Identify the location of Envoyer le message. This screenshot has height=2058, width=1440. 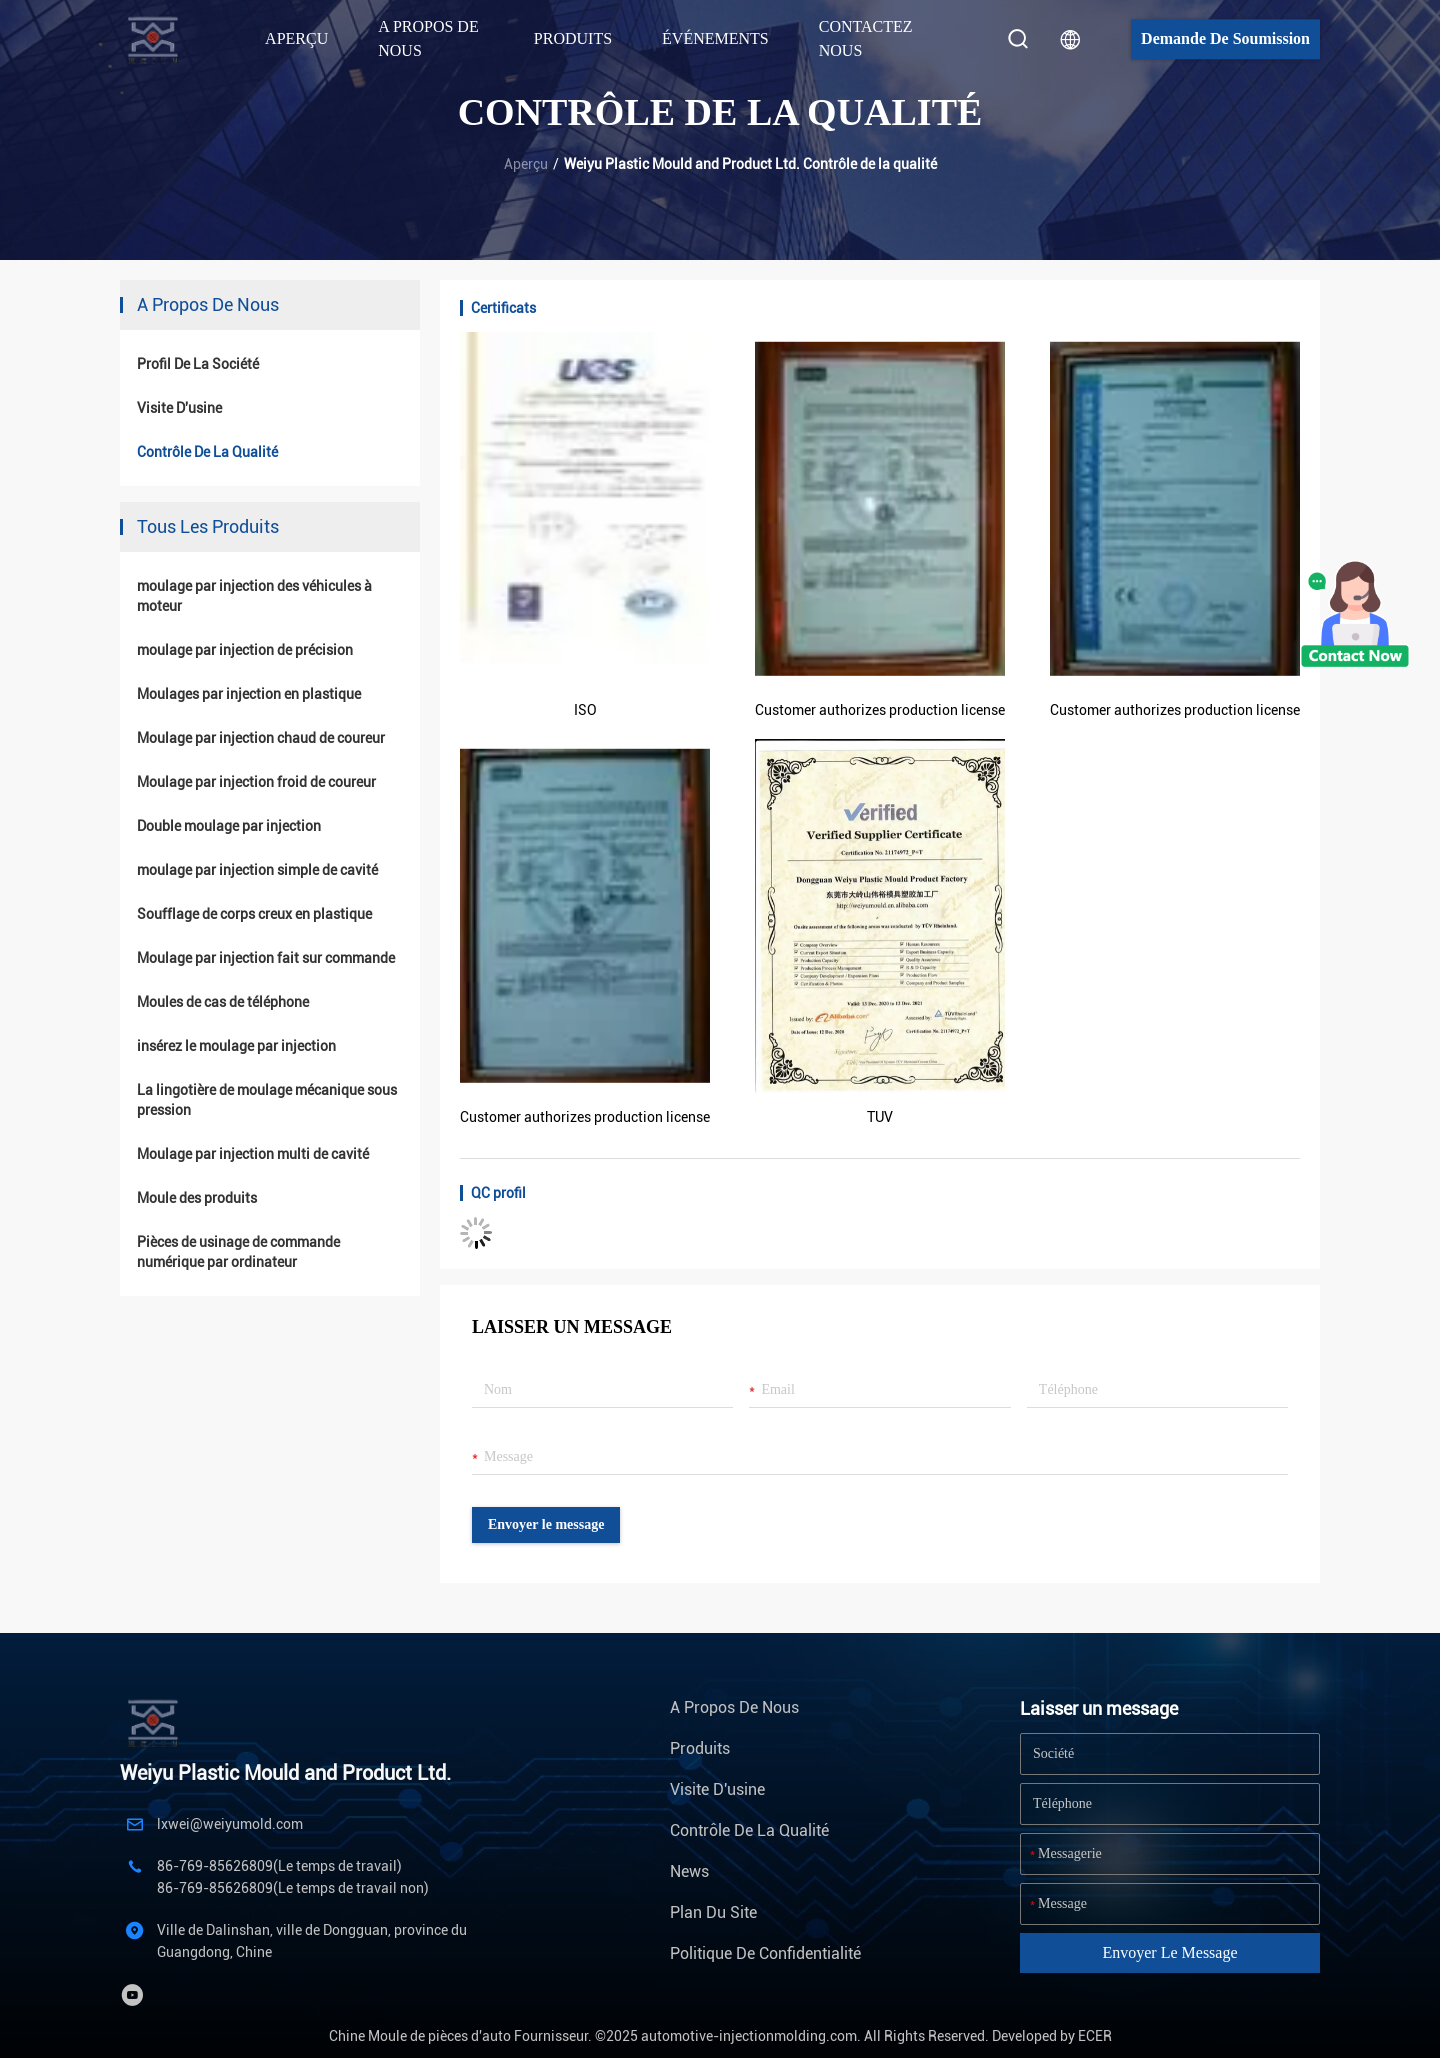
(546, 1524).